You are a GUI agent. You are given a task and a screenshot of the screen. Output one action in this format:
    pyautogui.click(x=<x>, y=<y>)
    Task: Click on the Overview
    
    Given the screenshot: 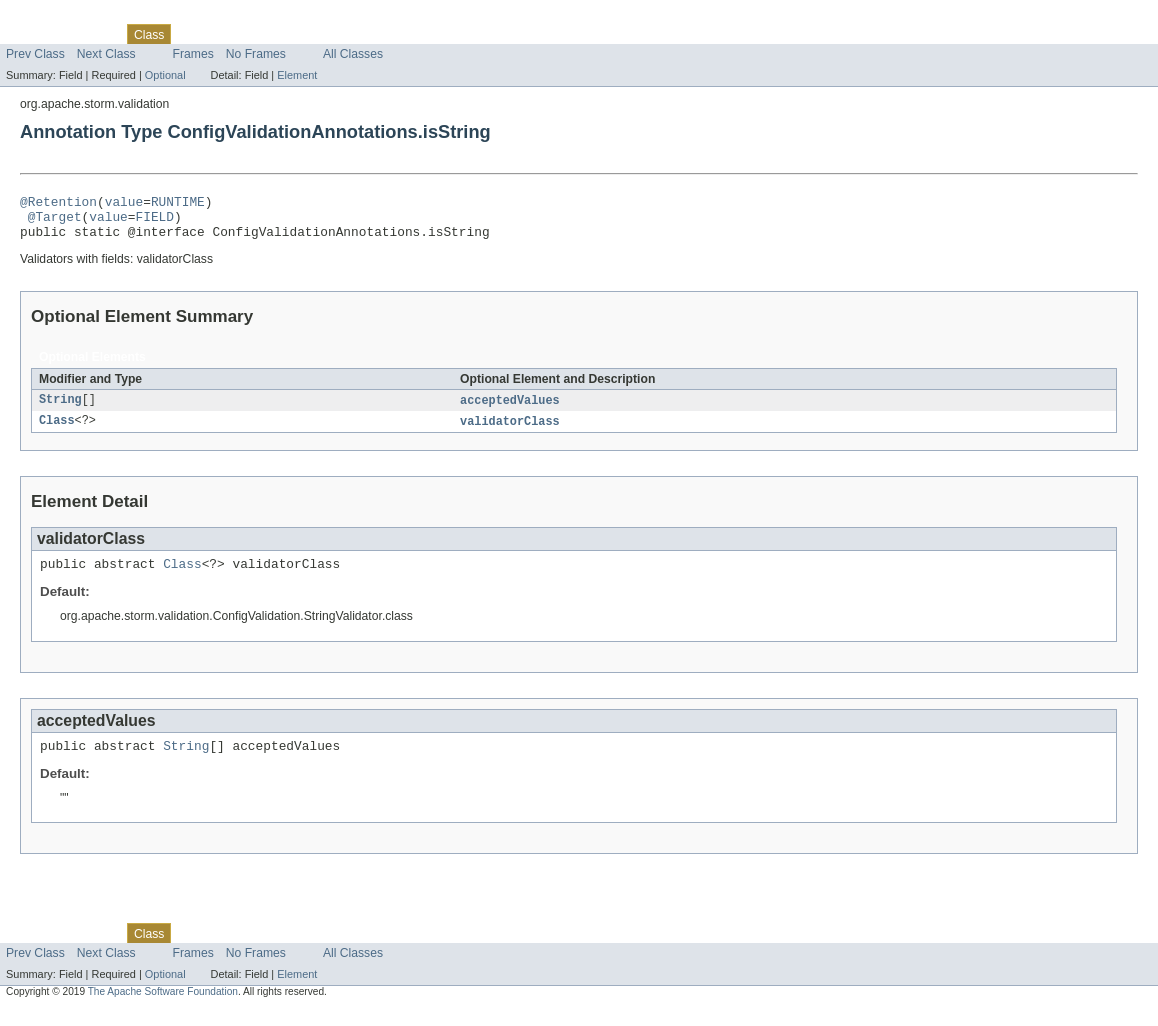 What is the action you would take?
    pyautogui.click(x=31, y=34)
    